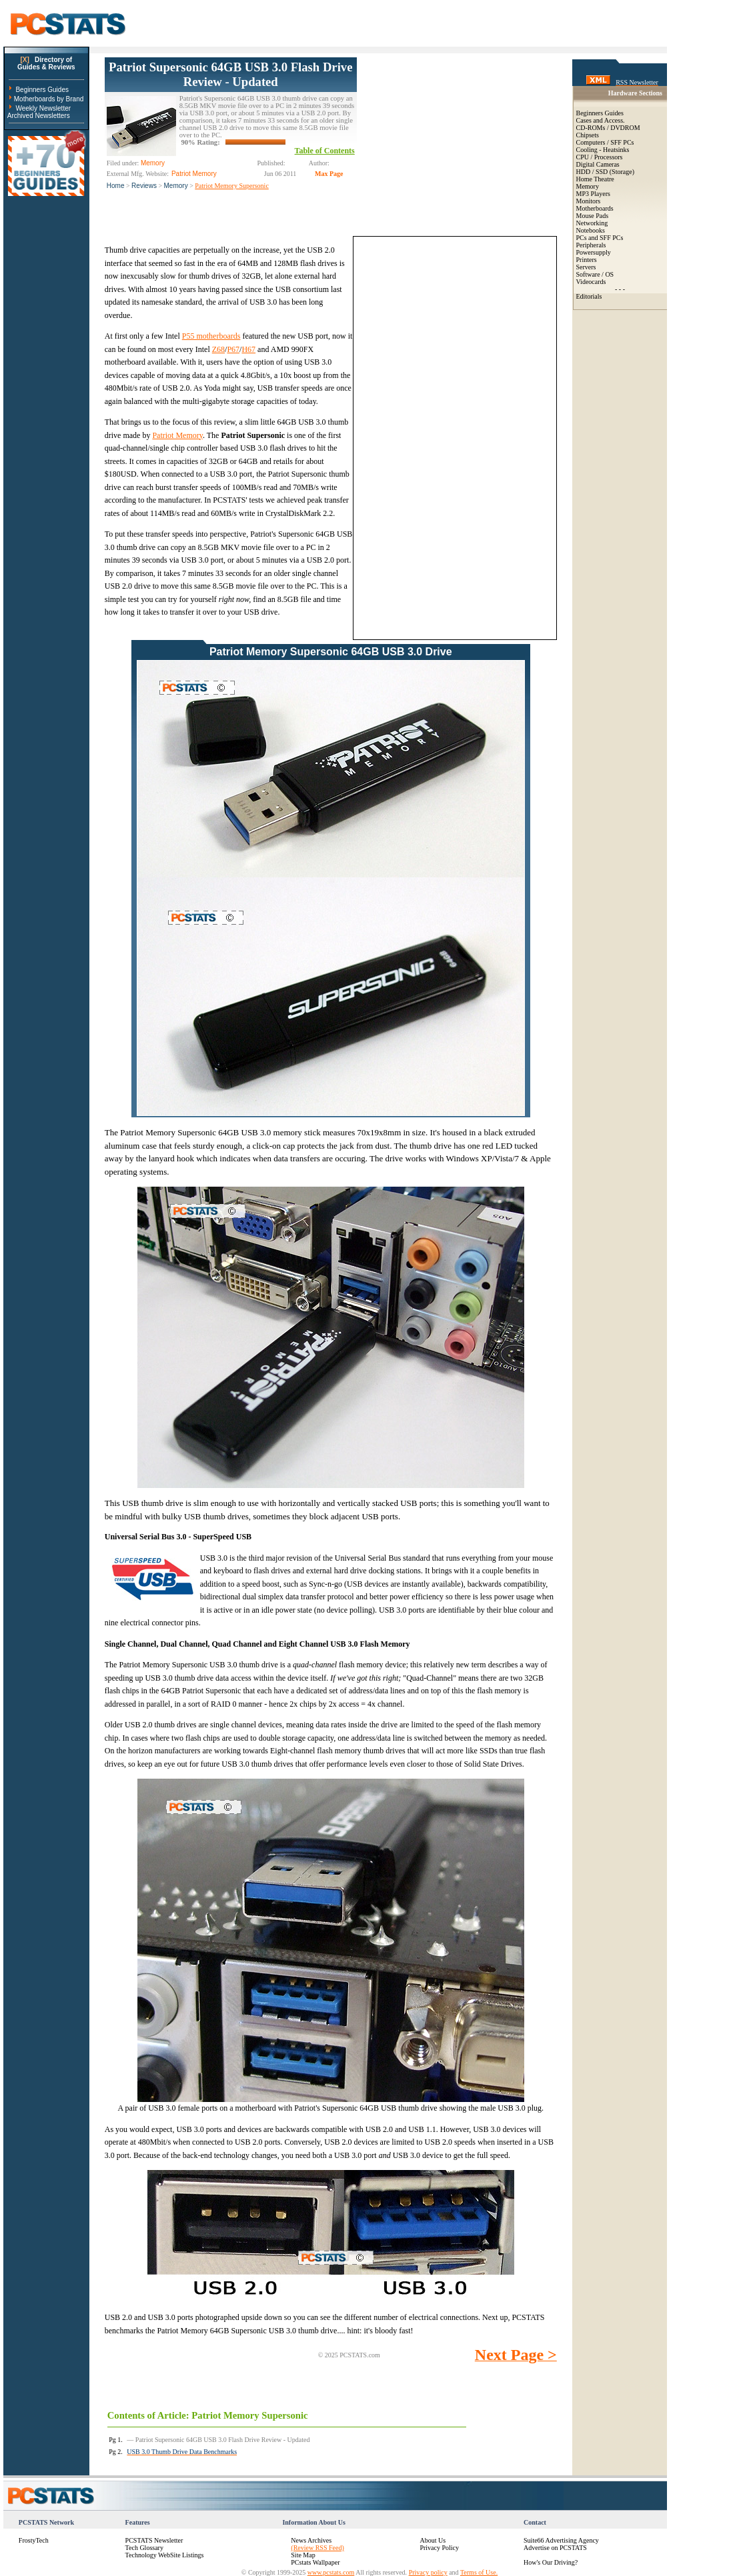 The image size is (739, 2576). I want to click on HDD / SSD (Storage), so click(605, 171).